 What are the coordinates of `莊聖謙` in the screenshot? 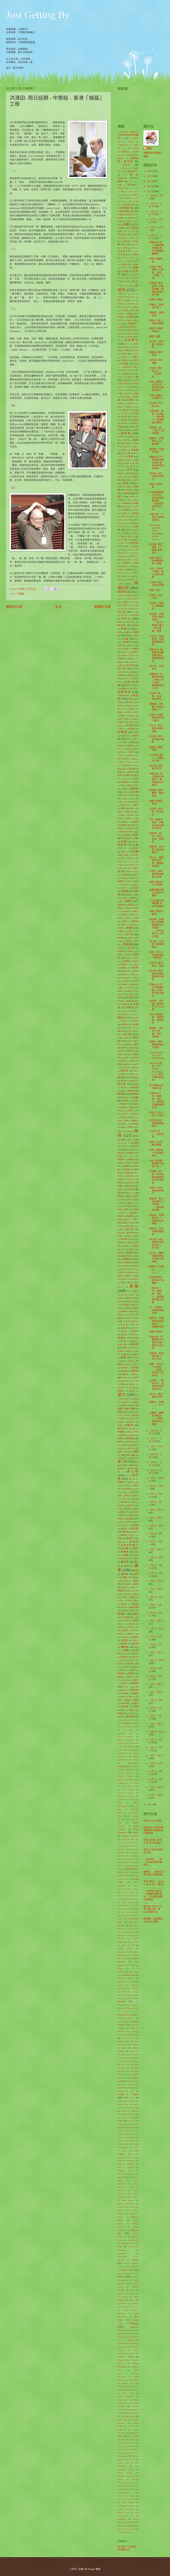 It's located at (123, 984).